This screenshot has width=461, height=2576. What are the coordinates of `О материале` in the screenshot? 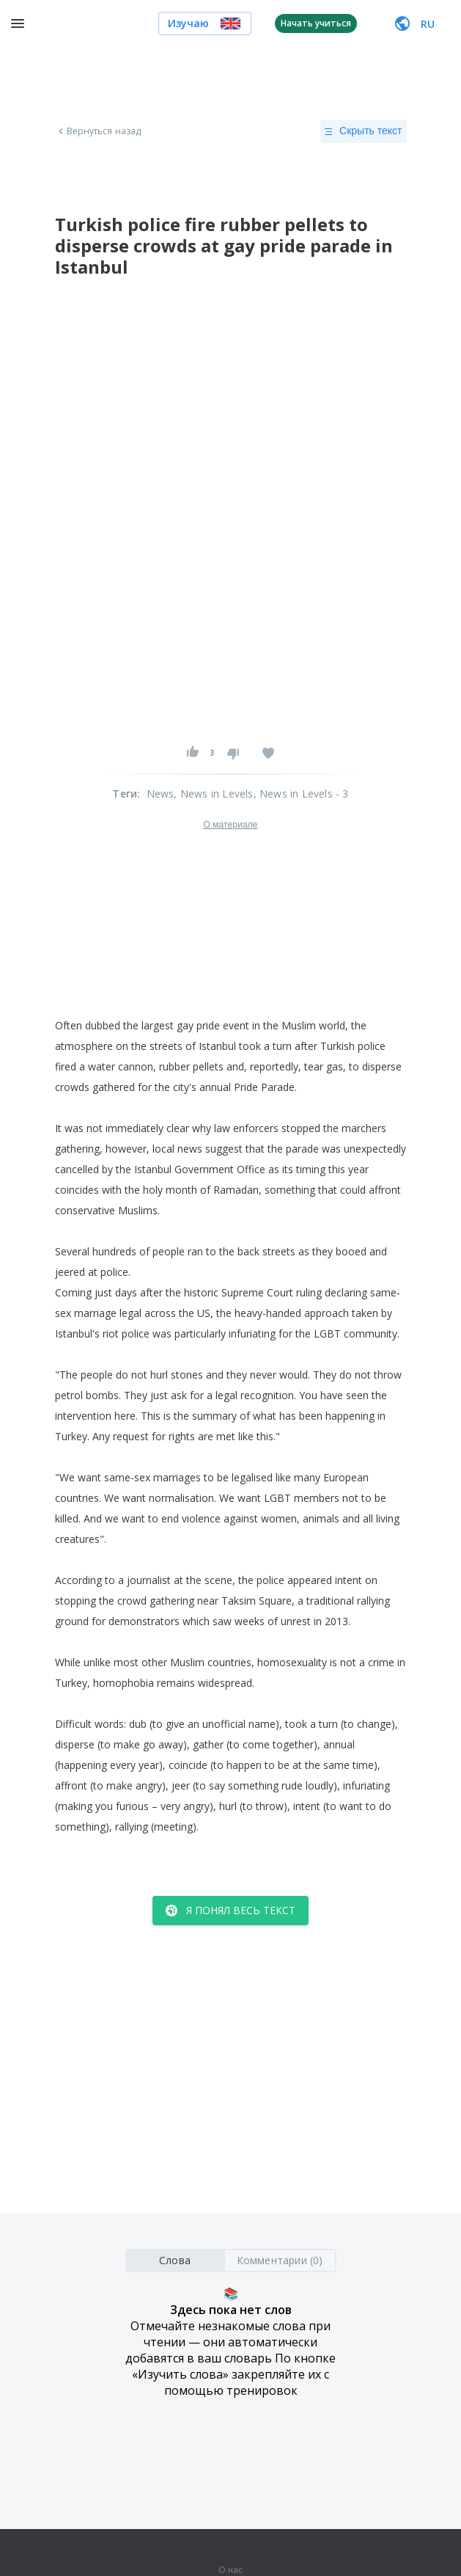 It's located at (230, 825).